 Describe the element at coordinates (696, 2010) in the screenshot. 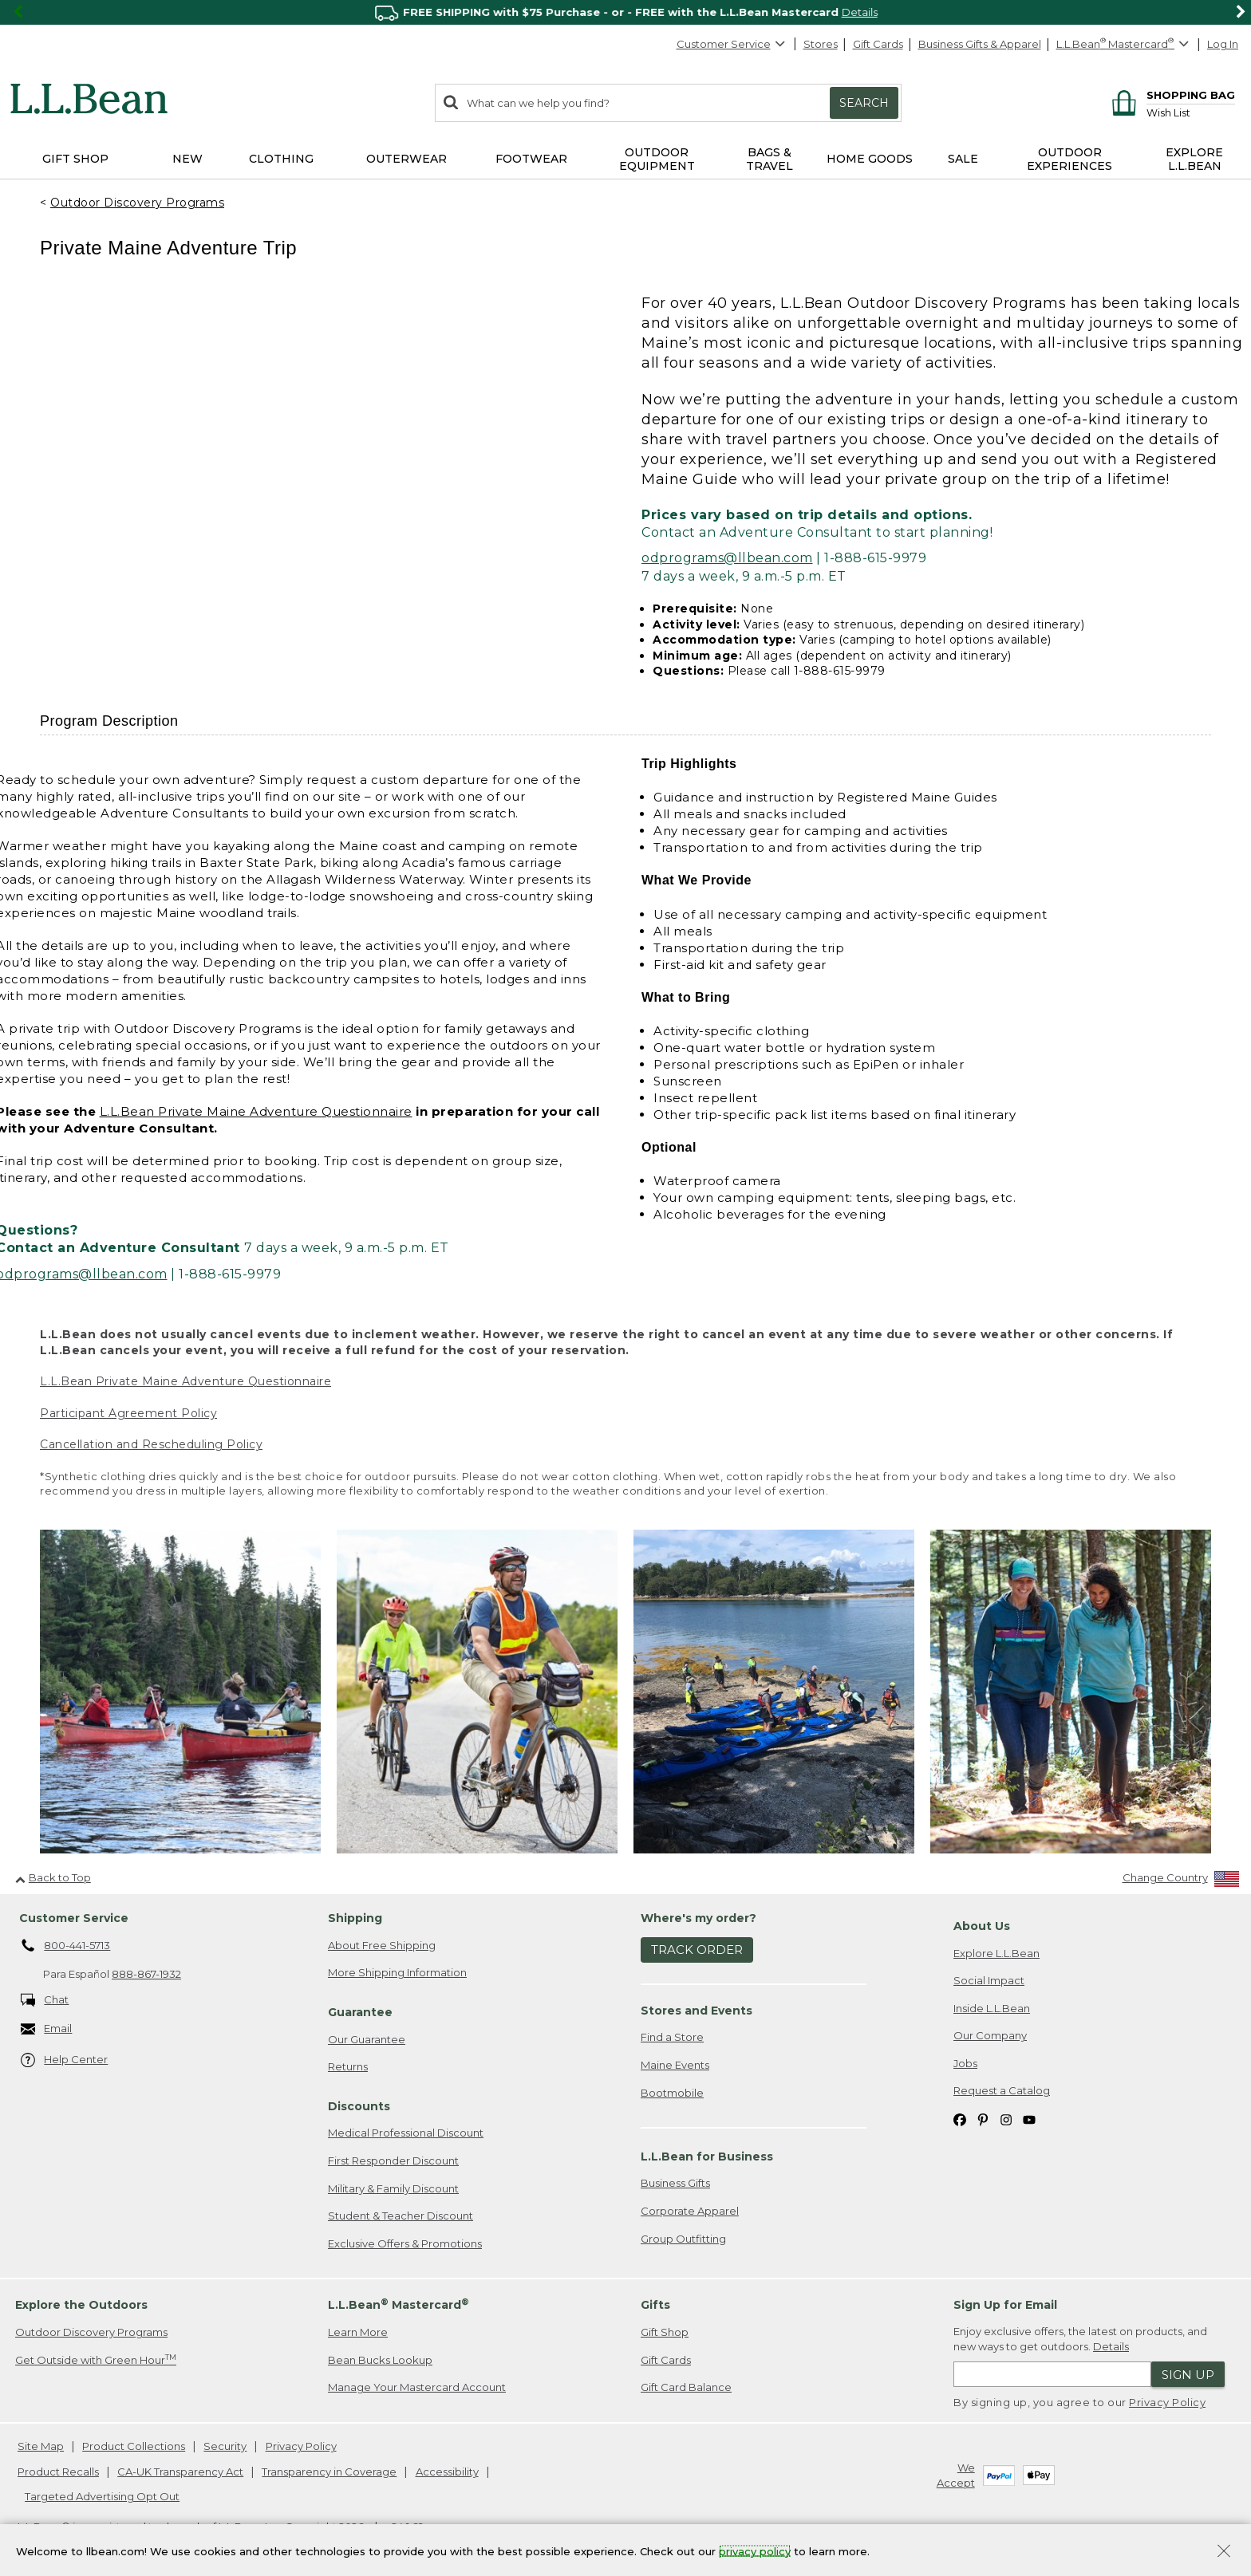

I see `Stores and Events [heading]` at that location.